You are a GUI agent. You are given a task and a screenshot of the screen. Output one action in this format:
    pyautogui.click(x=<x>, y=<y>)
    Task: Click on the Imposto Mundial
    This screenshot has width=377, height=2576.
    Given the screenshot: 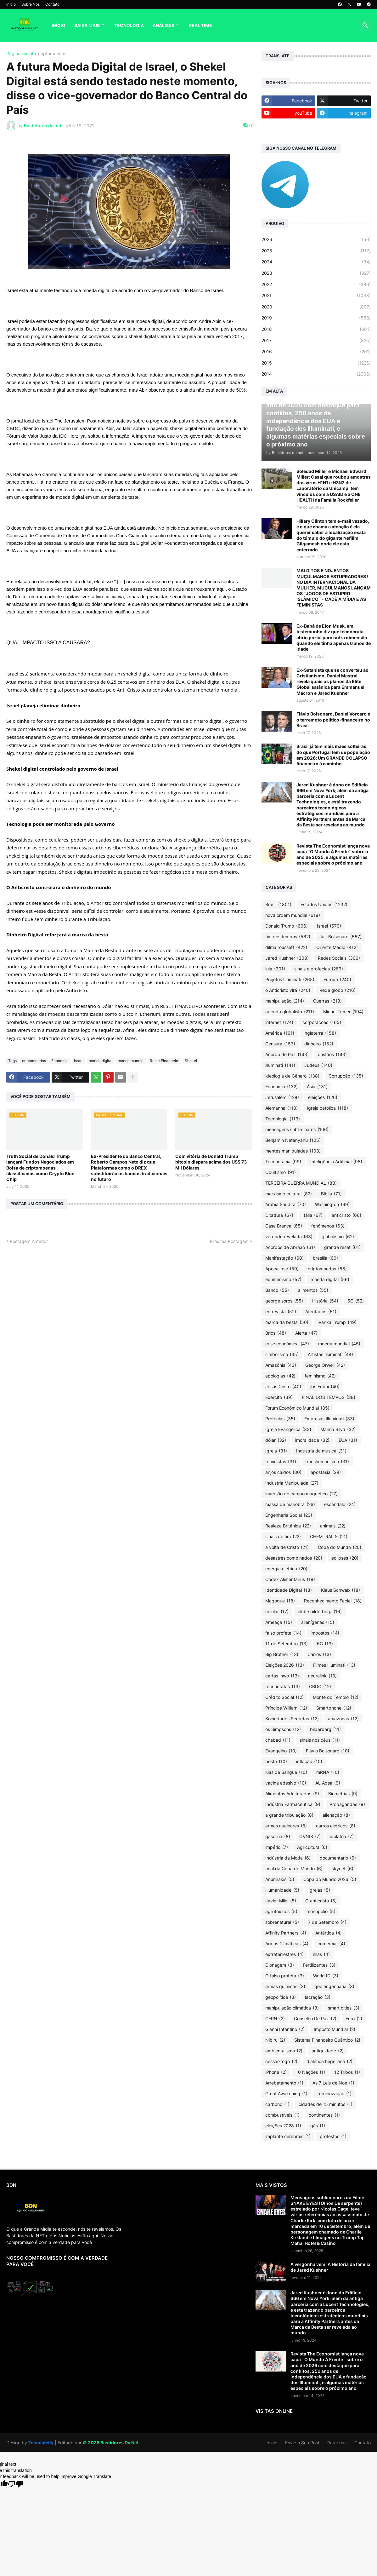 What is the action you would take?
    pyautogui.click(x=334, y=2029)
    